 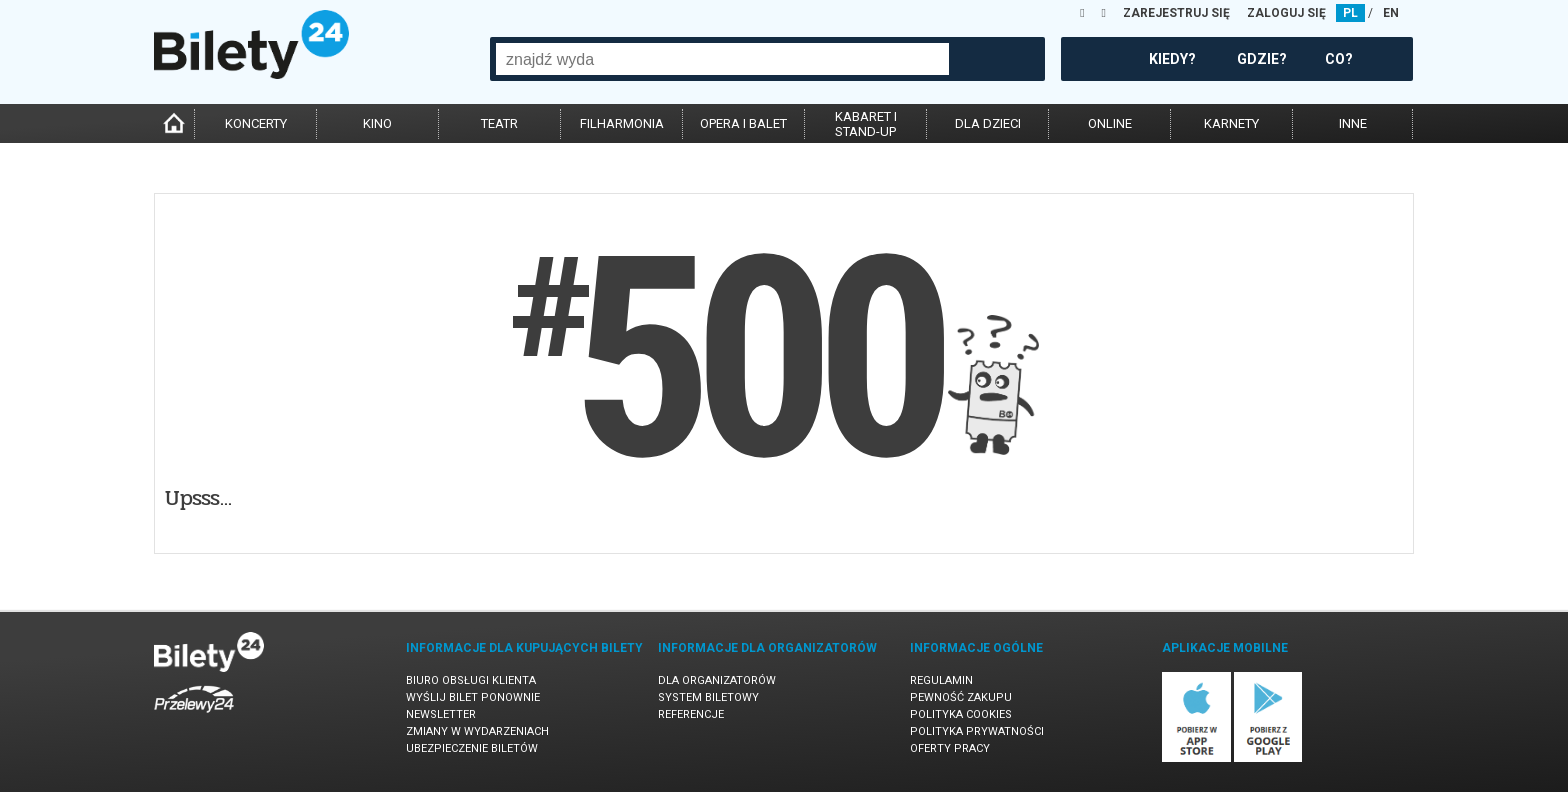 What do you see at coordinates (477, 731) in the screenshot?
I see `Zmiany w wydarzeniach` at bounding box center [477, 731].